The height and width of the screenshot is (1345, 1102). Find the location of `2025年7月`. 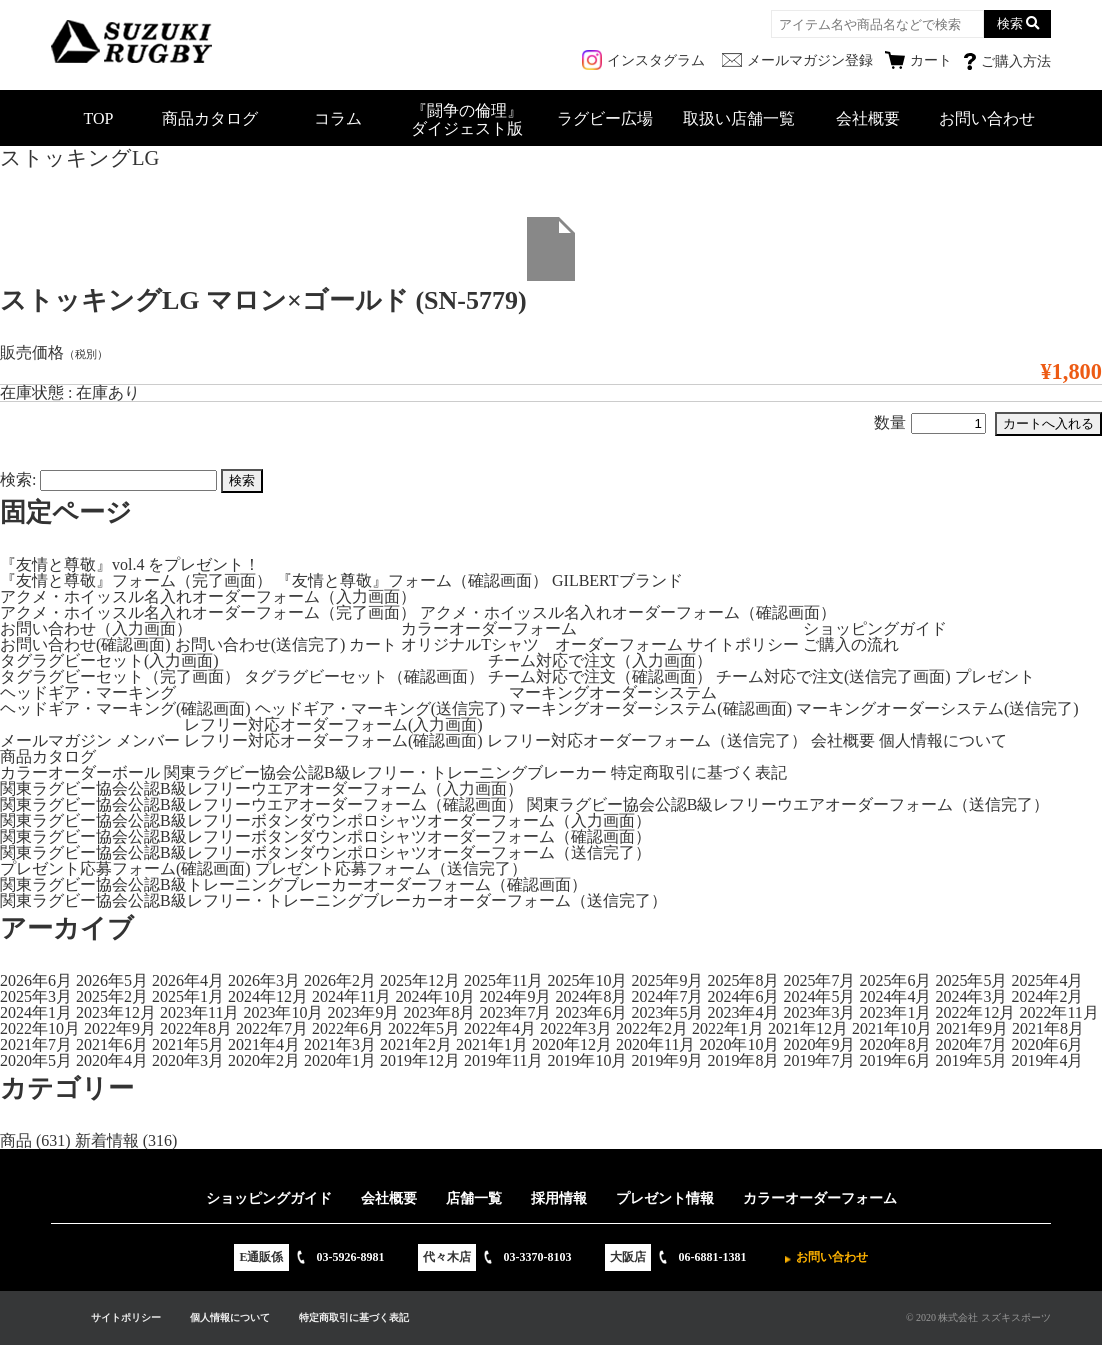

2025年7月 is located at coordinates (819, 980).